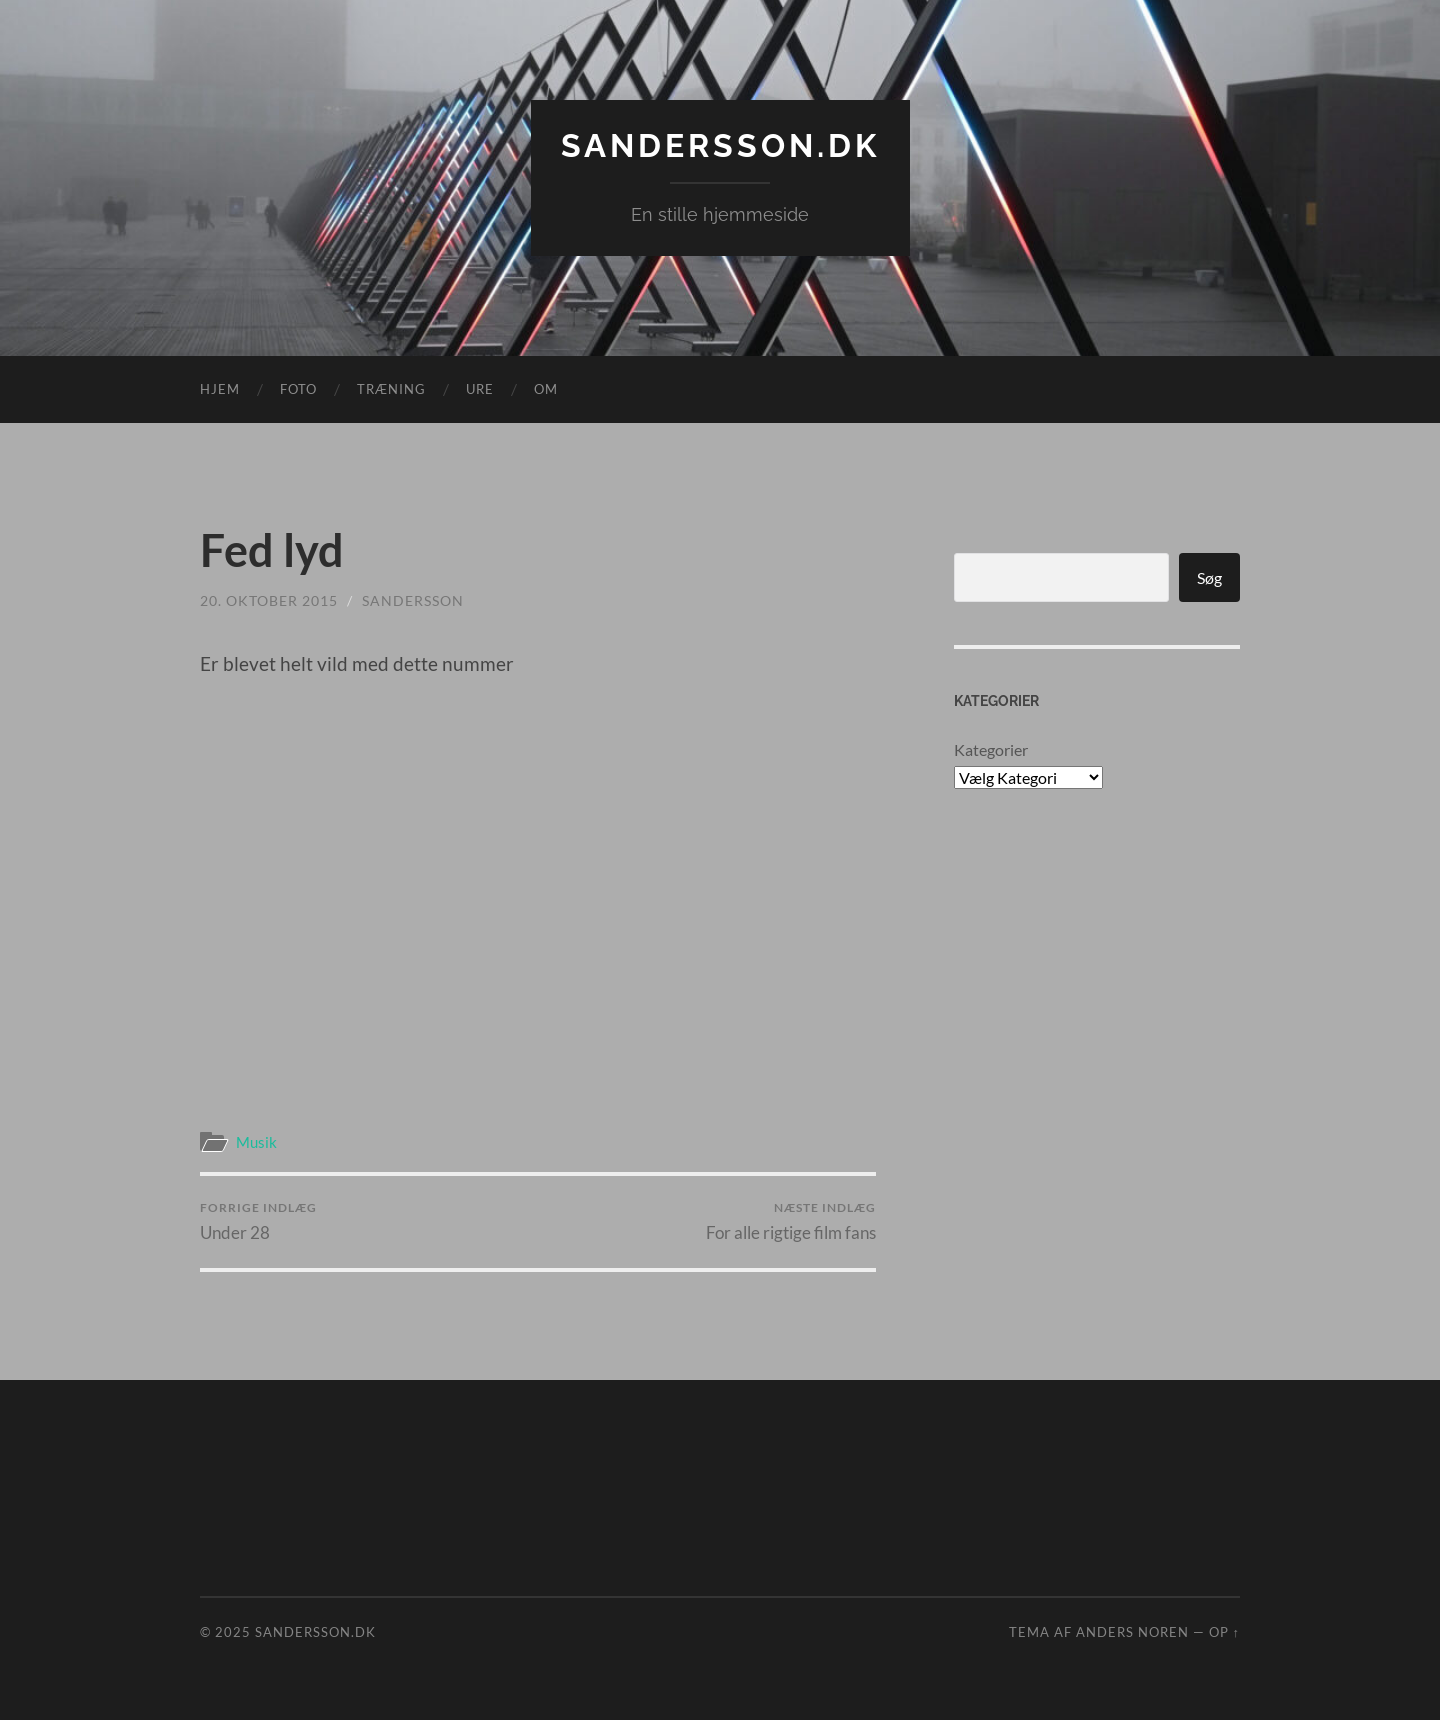 Image resolution: width=1440 pixels, height=1720 pixels. What do you see at coordinates (413, 600) in the screenshot?
I see `sandersson` at bounding box center [413, 600].